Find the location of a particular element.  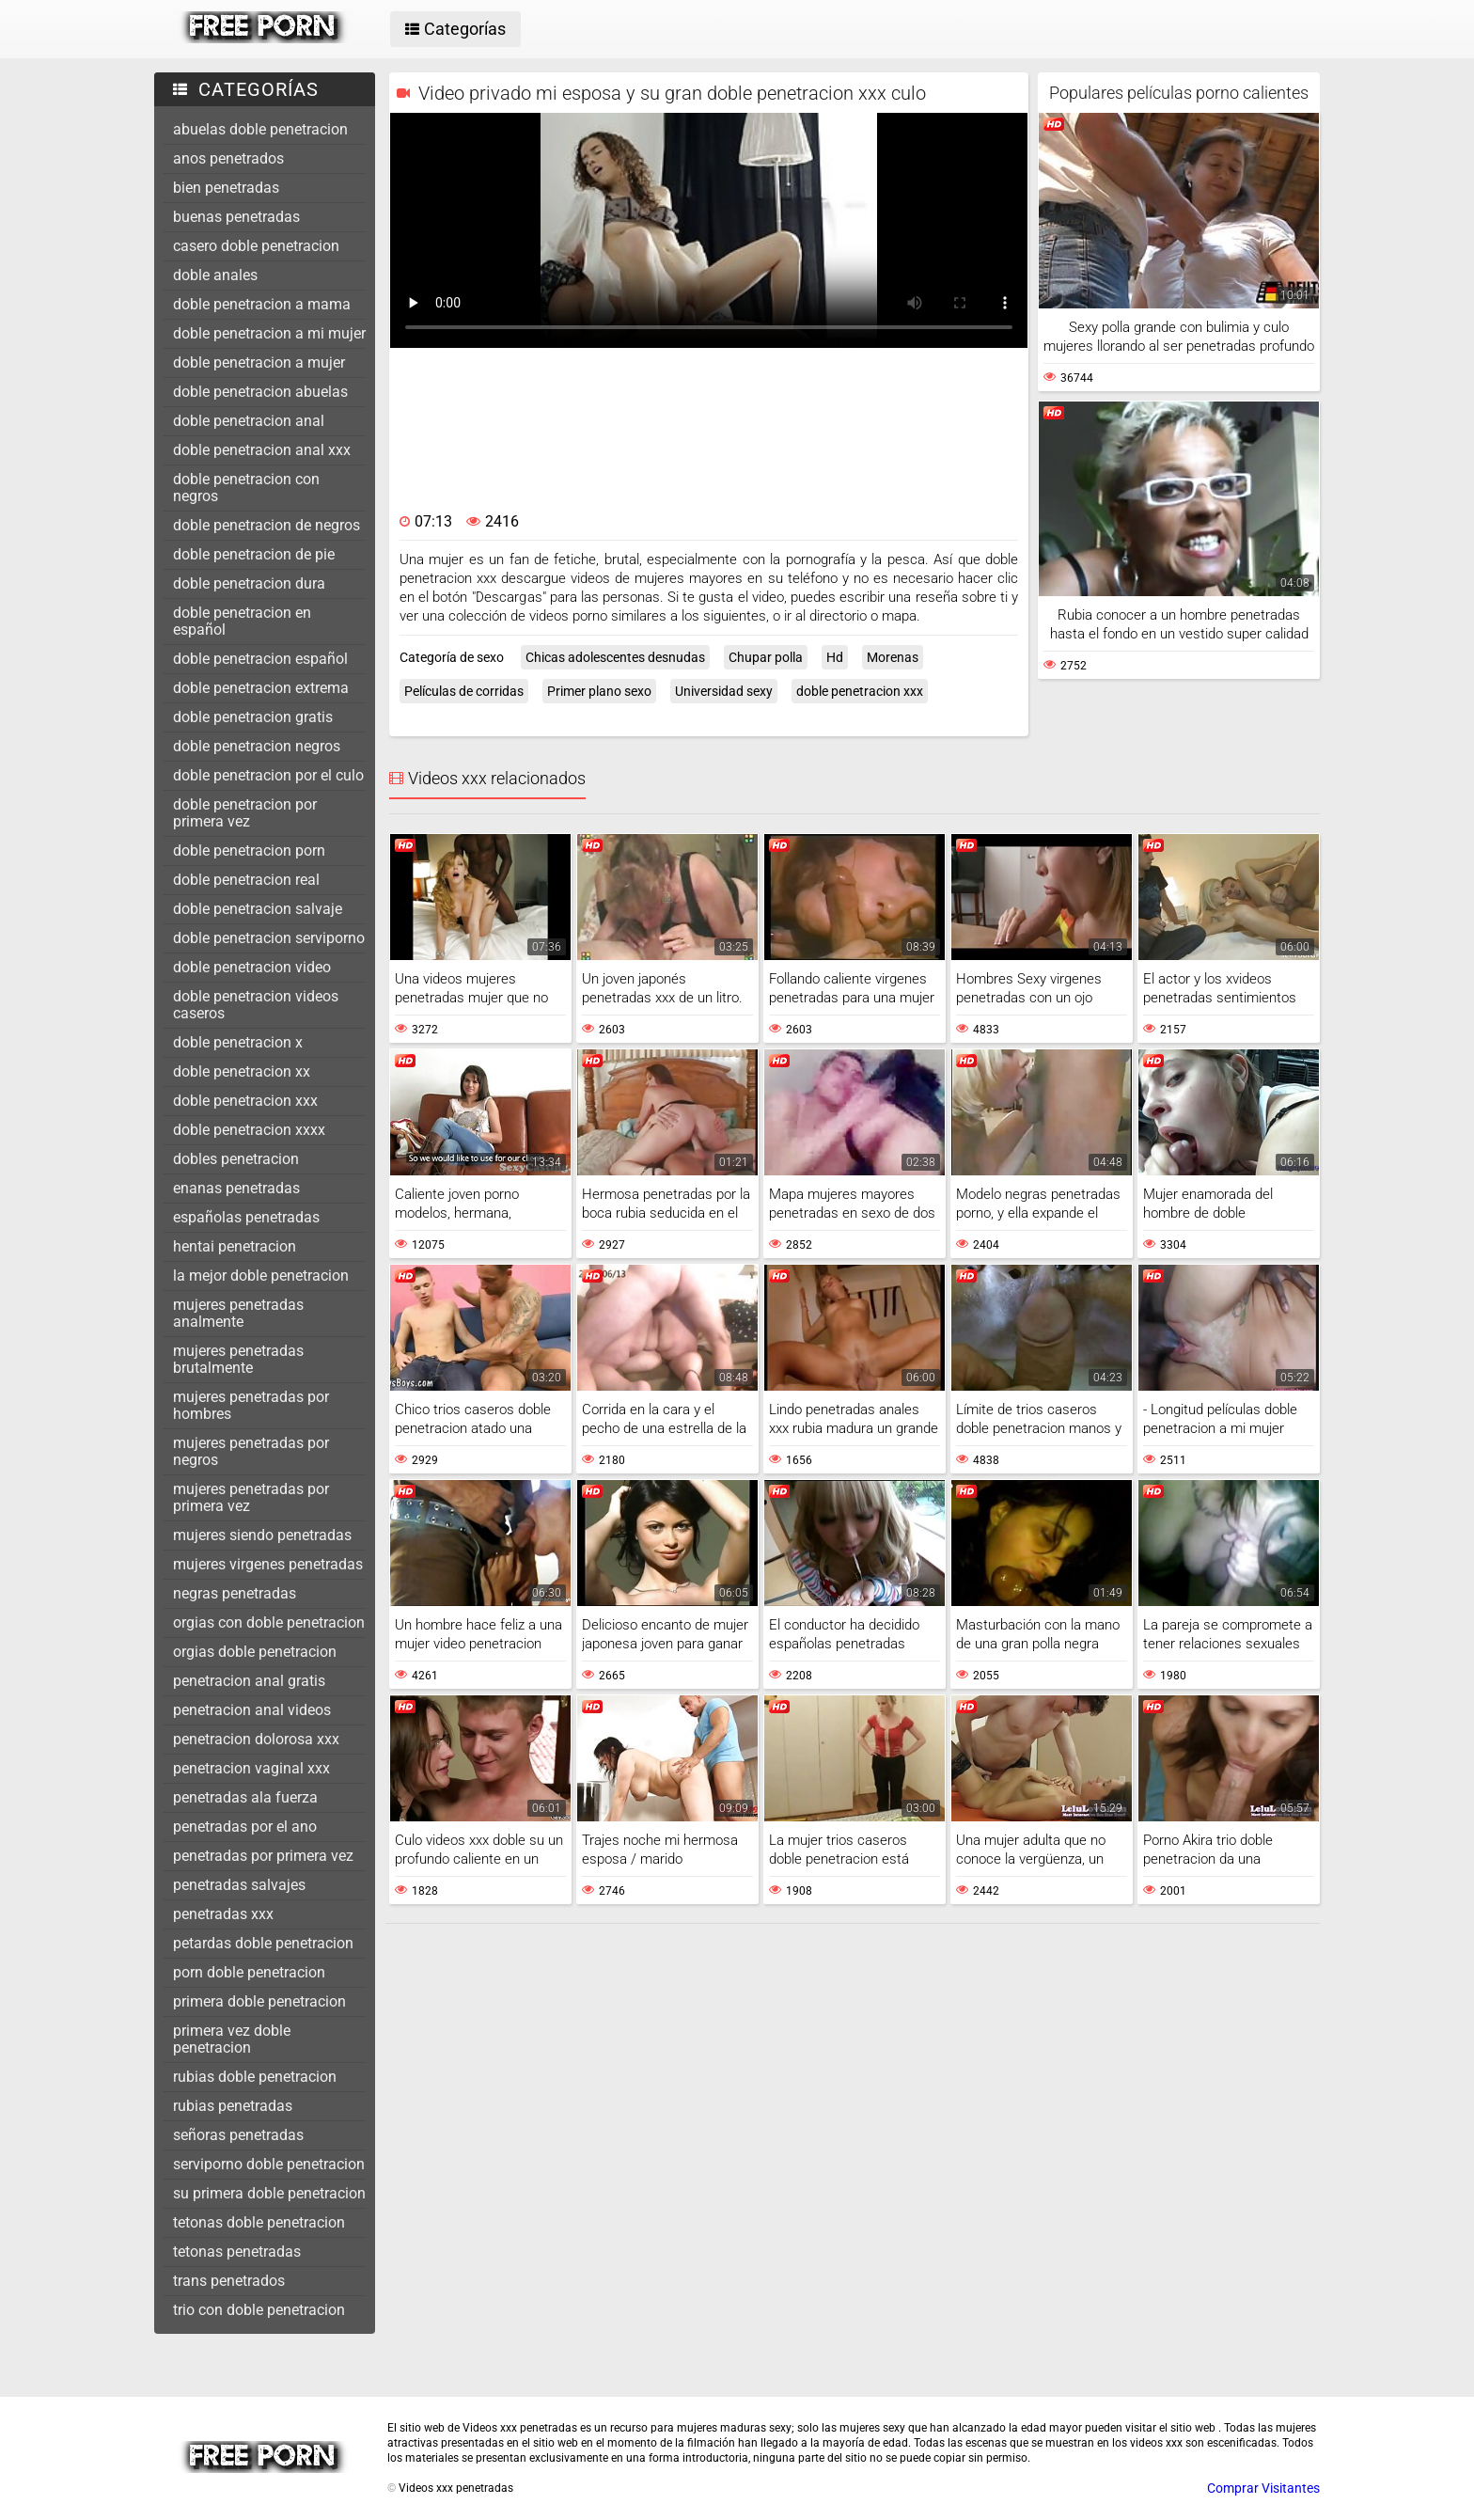

doble penetracion negros is located at coordinates (256, 746).